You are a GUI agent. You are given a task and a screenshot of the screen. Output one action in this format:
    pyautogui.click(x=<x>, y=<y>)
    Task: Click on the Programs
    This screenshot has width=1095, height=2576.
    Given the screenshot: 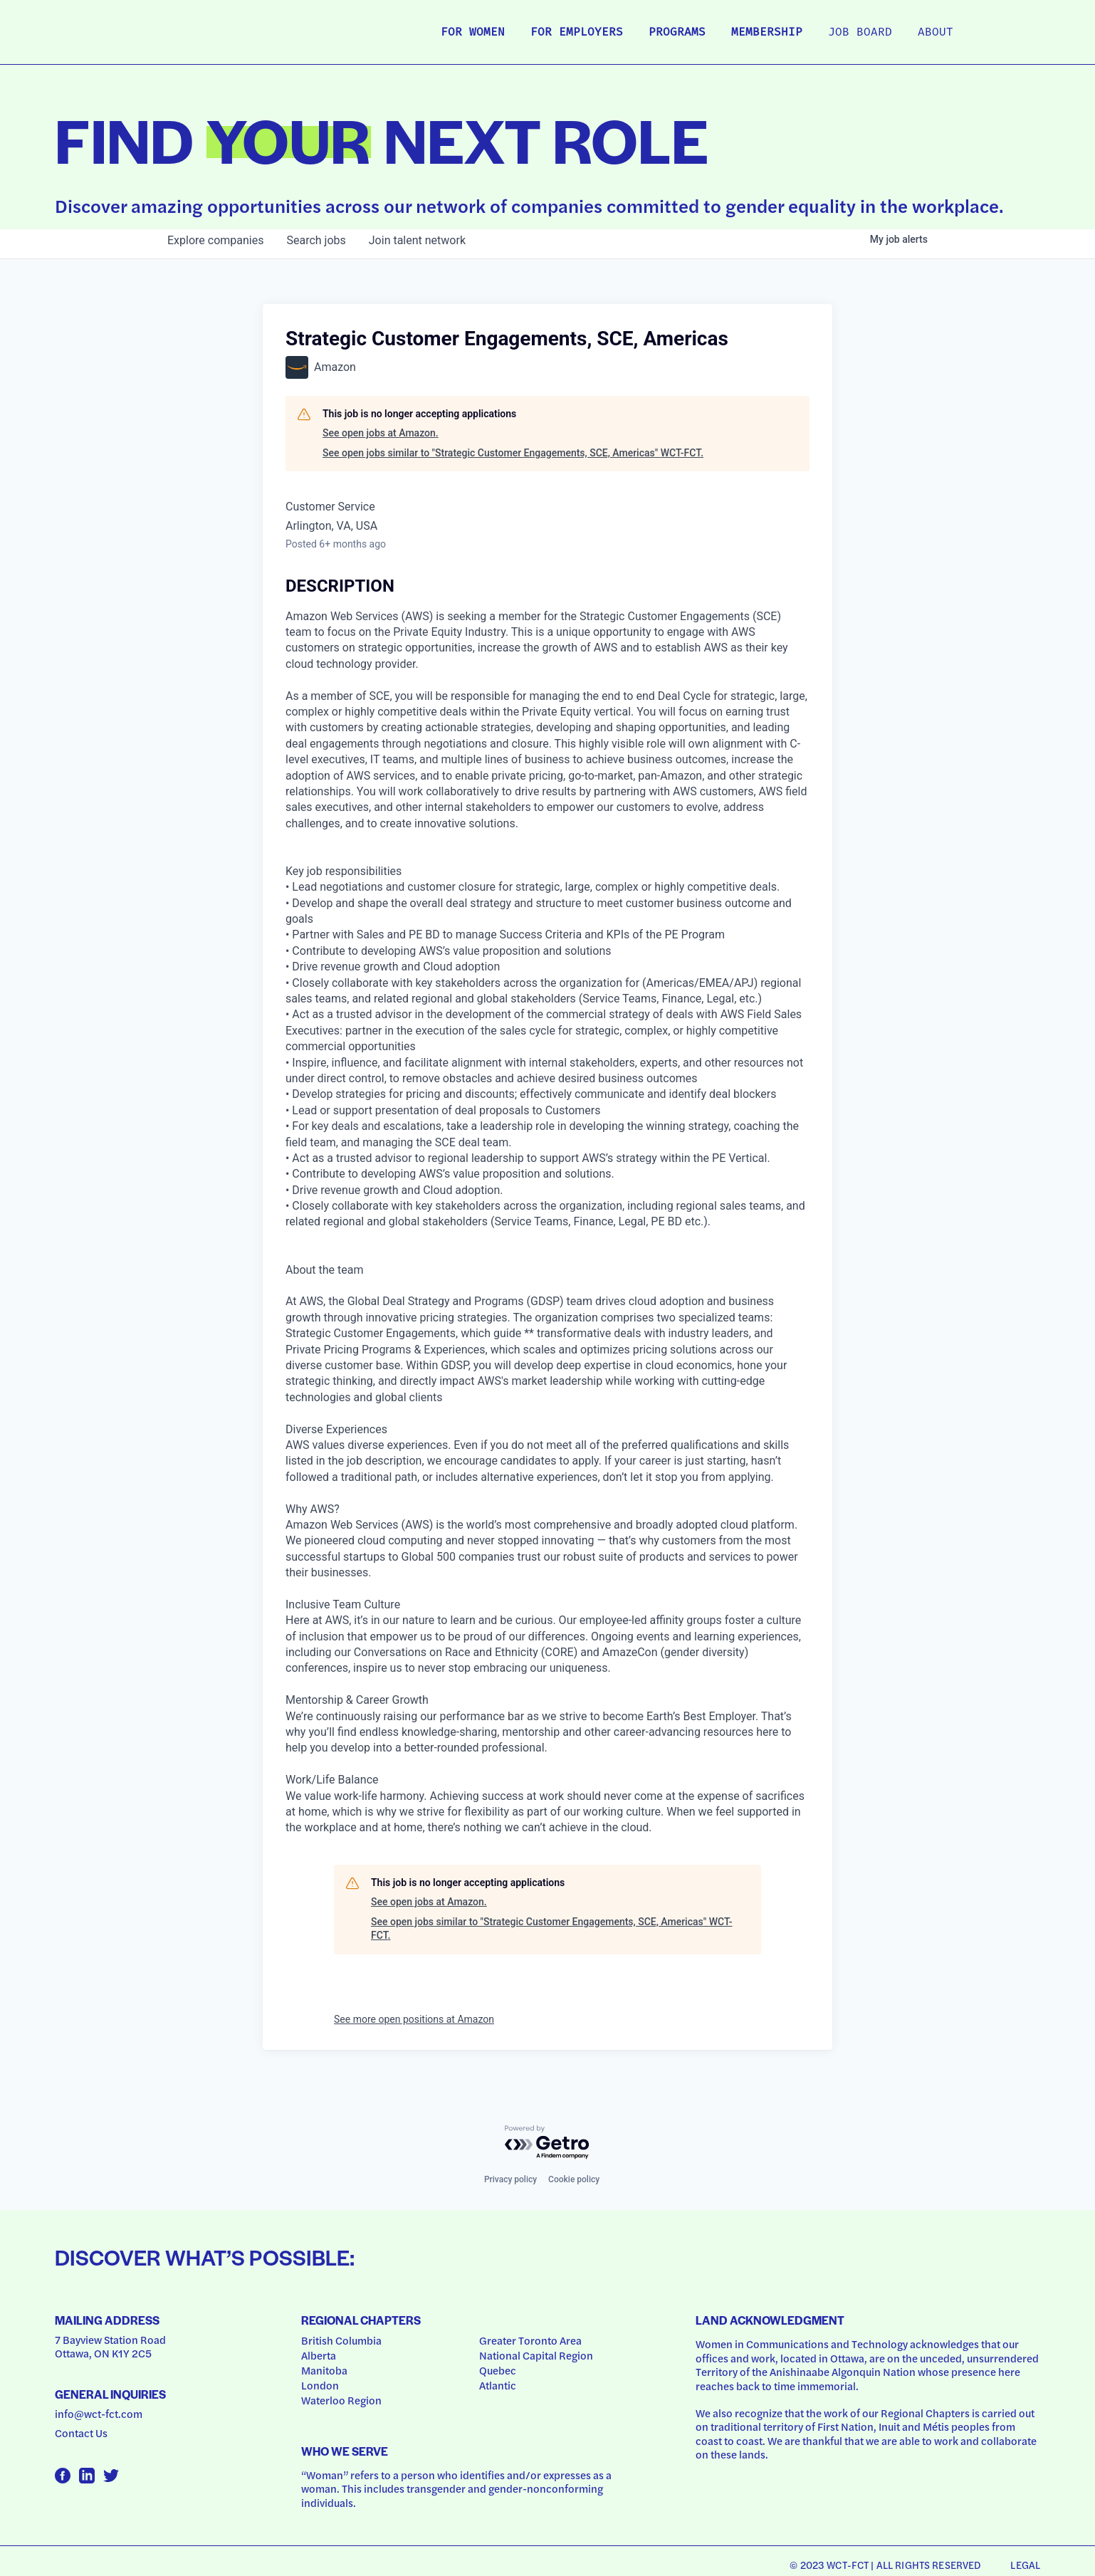 What is the action you would take?
    pyautogui.click(x=677, y=32)
    